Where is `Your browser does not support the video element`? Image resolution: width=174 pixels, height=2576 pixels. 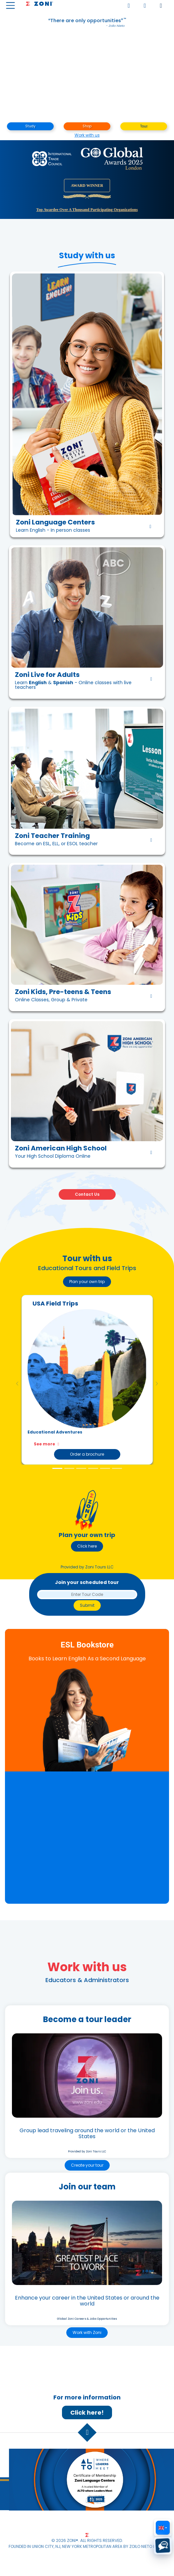
Your browser does not support the video element is located at coordinates (87, 79).